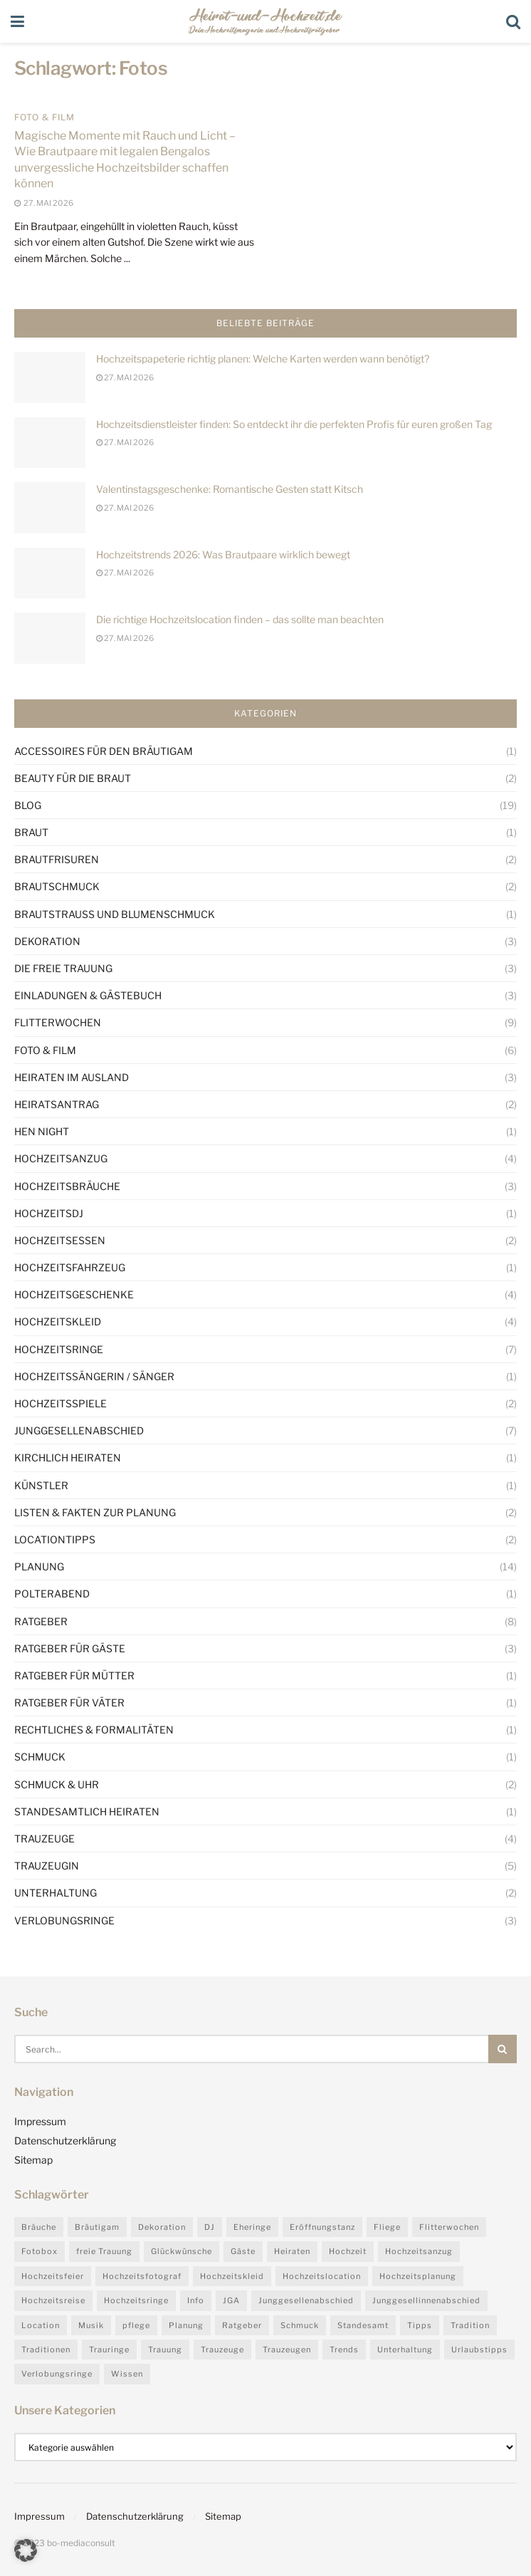  I want to click on Polterabend, so click(52, 1593).